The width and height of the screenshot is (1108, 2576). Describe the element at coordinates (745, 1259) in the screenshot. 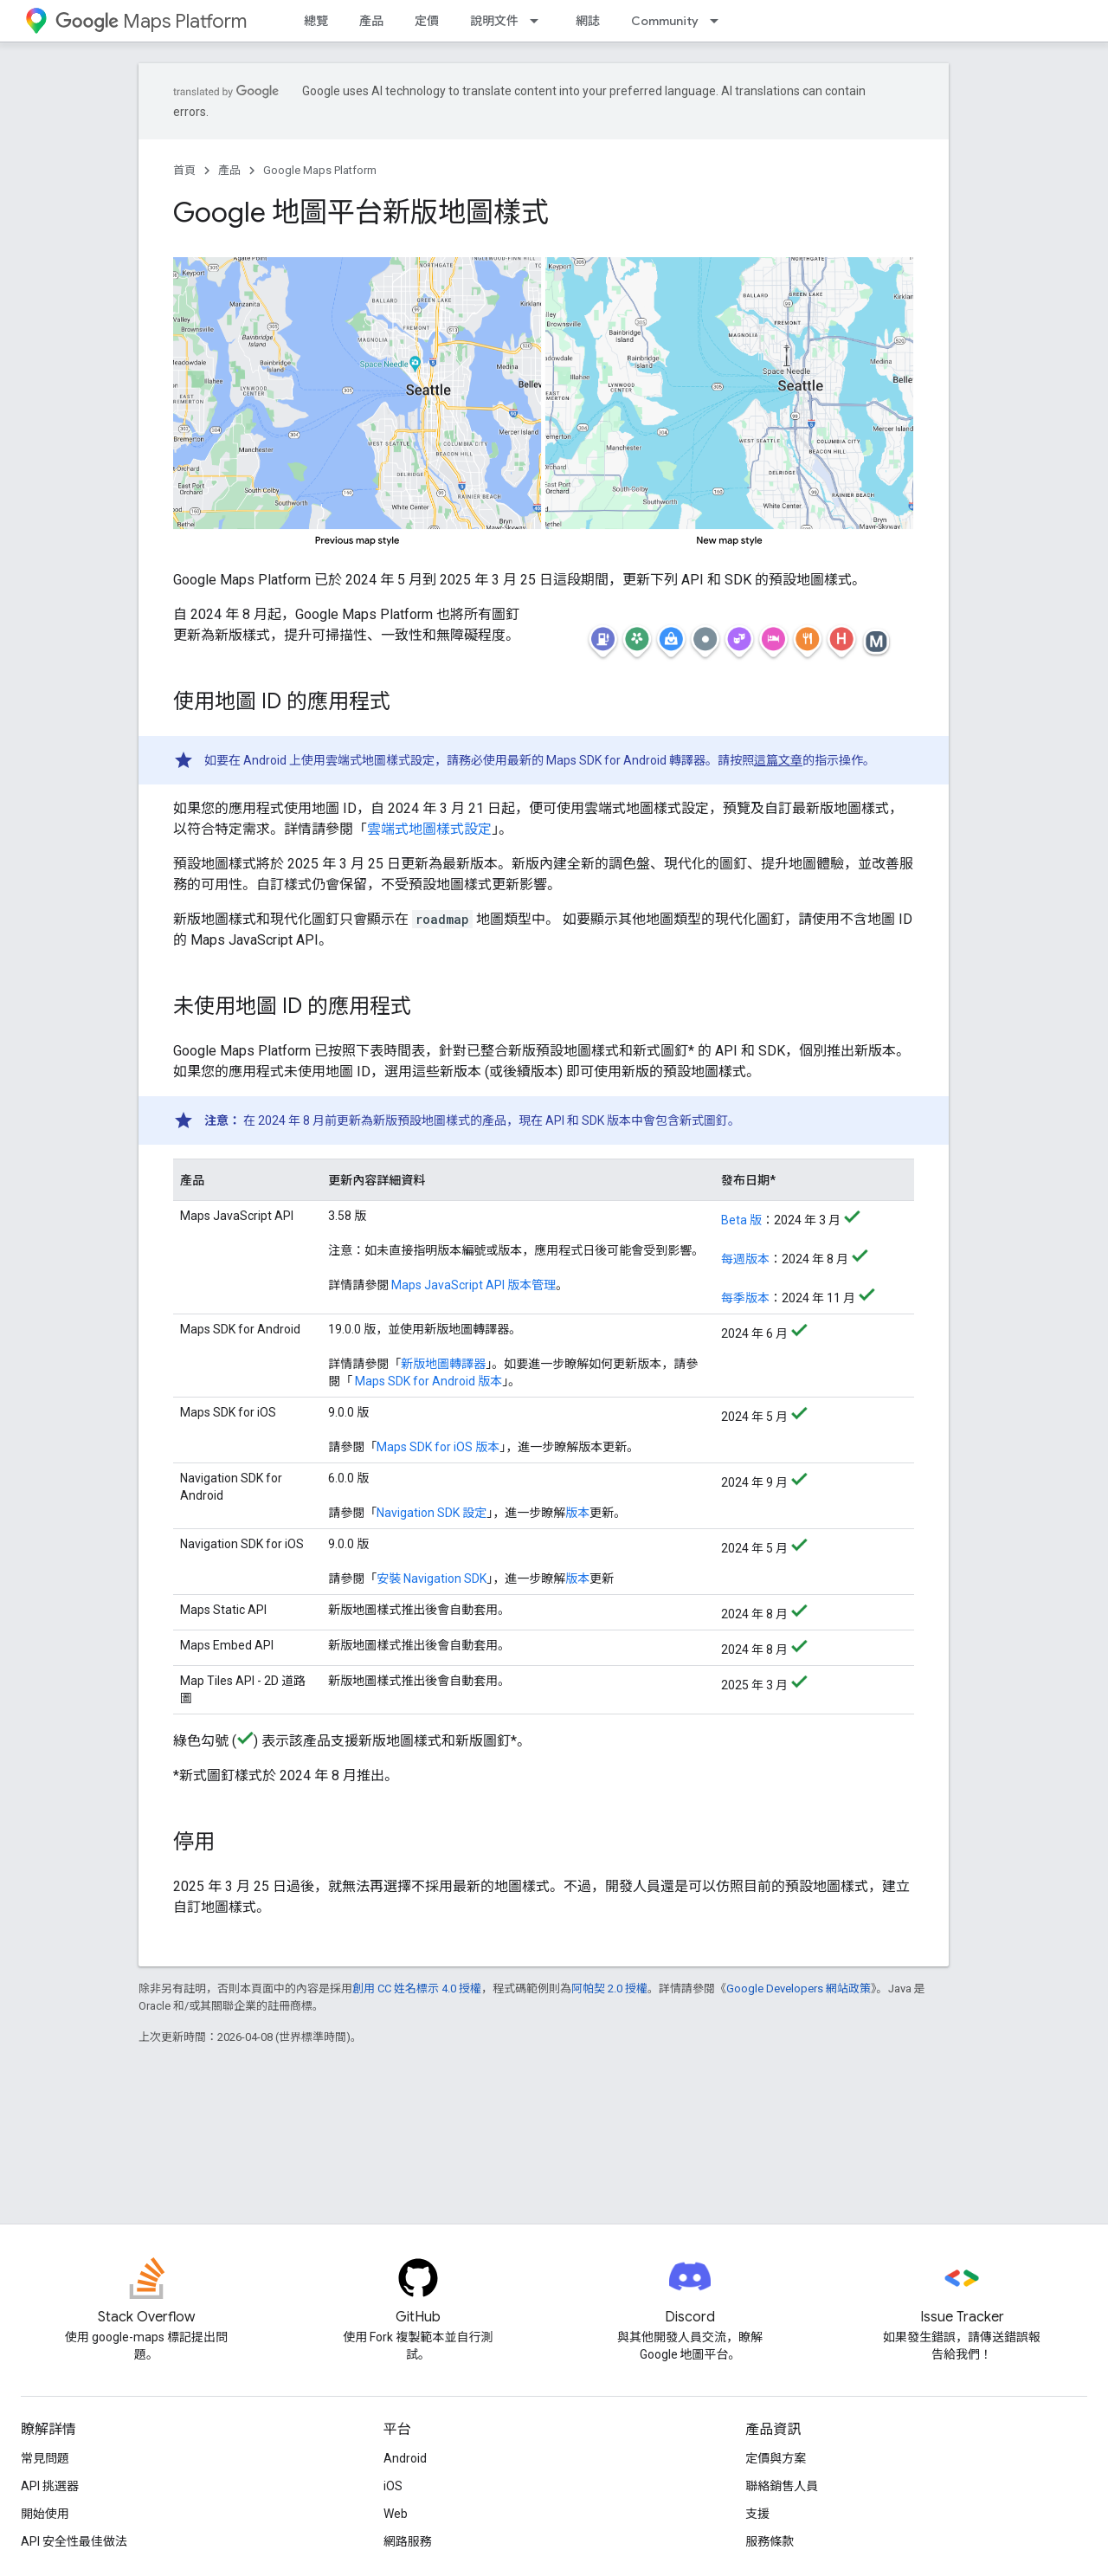

I see `每週版本` at that location.